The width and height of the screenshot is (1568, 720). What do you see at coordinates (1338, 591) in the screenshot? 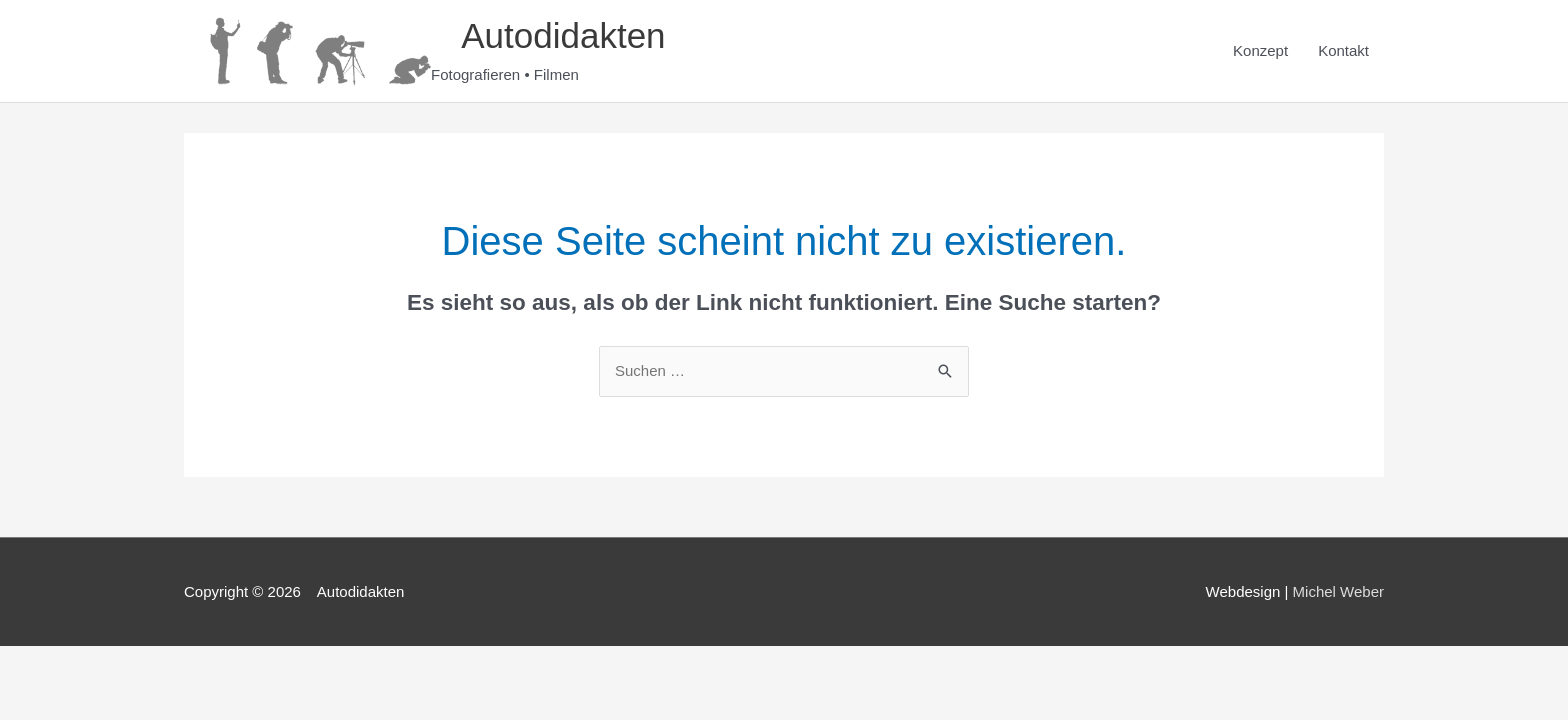
I see `Michel Weber` at bounding box center [1338, 591].